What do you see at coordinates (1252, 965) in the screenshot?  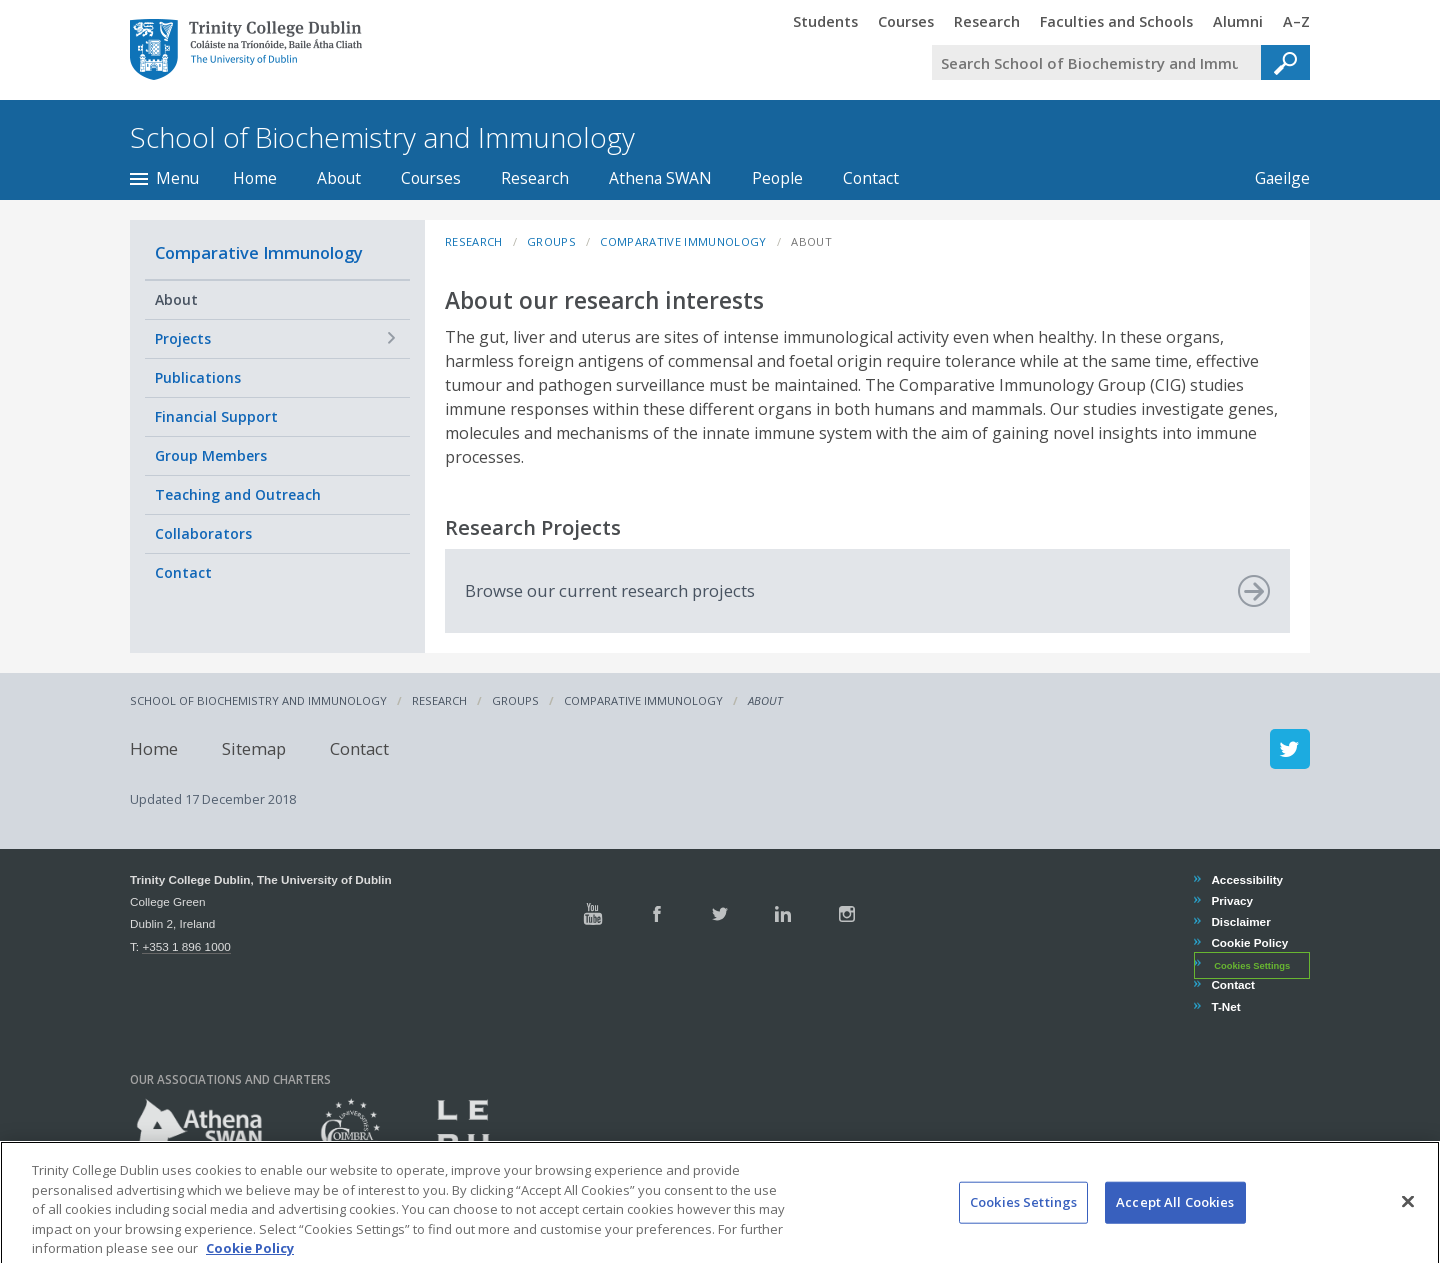 I see `Cookies Settings` at bounding box center [1252, 965].